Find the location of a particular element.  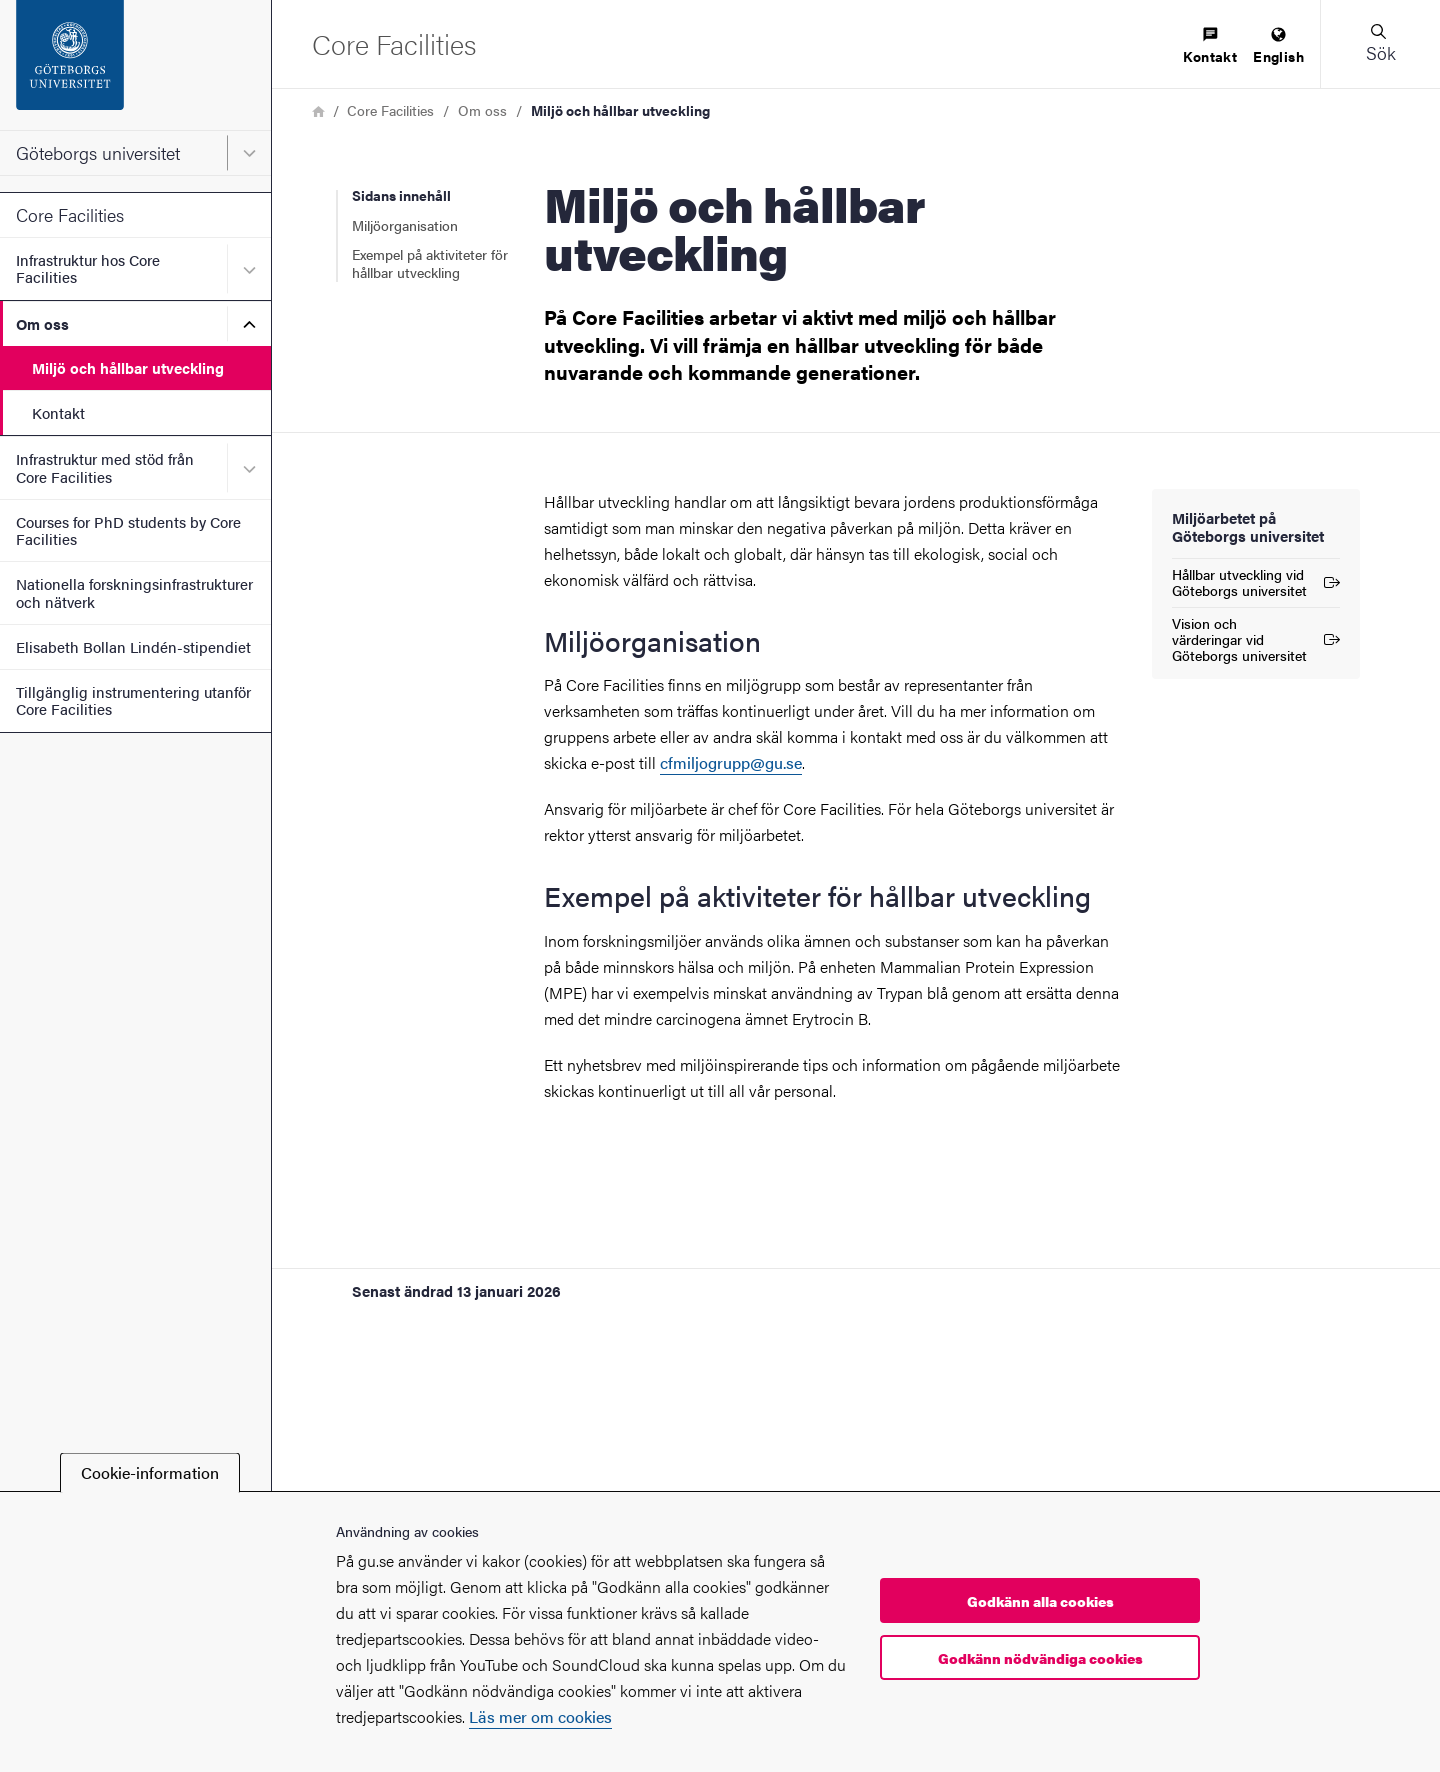

Tillgänglig instrumentering utanför Core Facilities is located at coordinates (133, 700).